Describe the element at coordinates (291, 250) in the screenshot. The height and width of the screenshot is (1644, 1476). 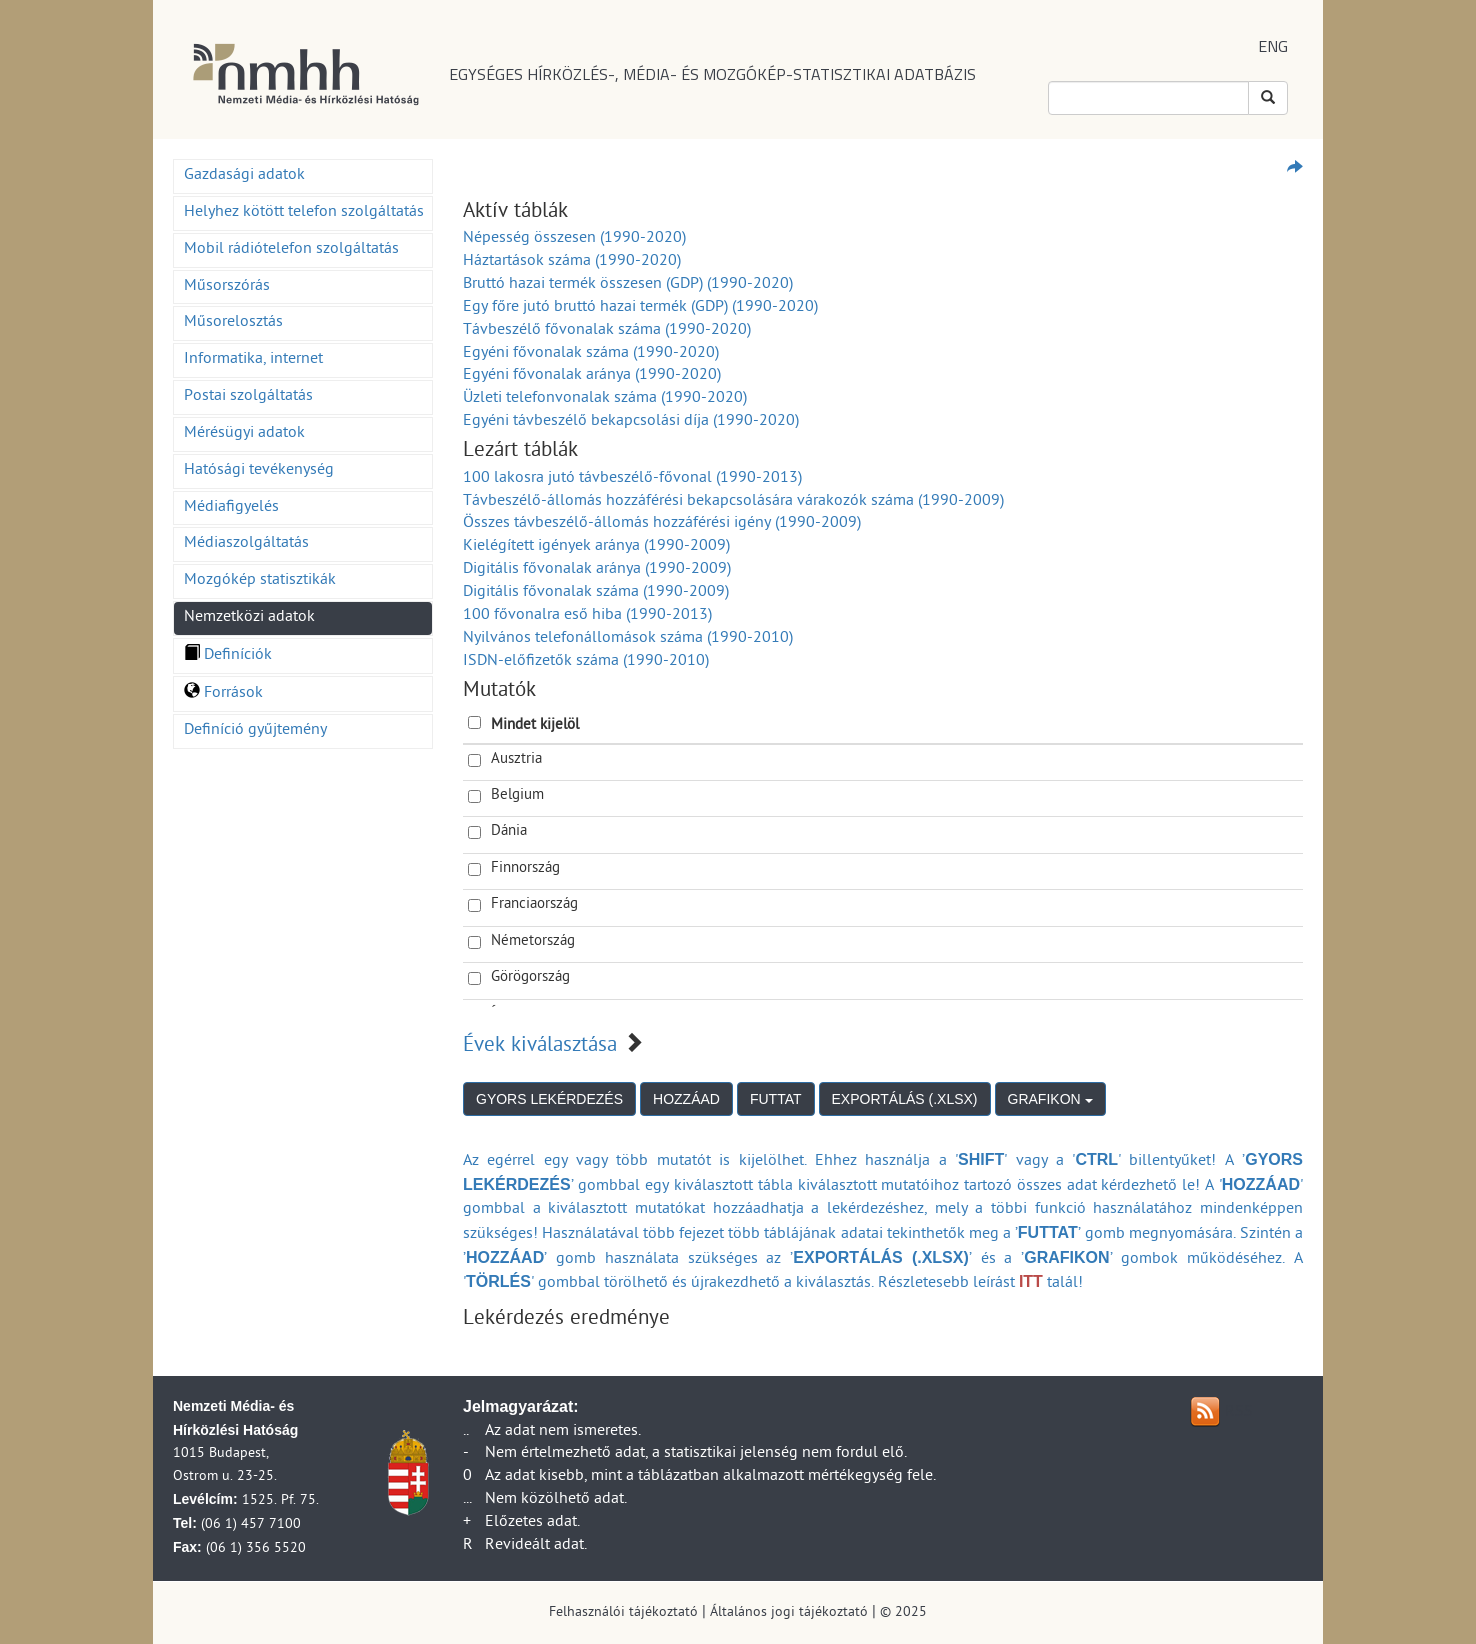
I see `Mobil rádiótelefon szolgáltatás` at that location.